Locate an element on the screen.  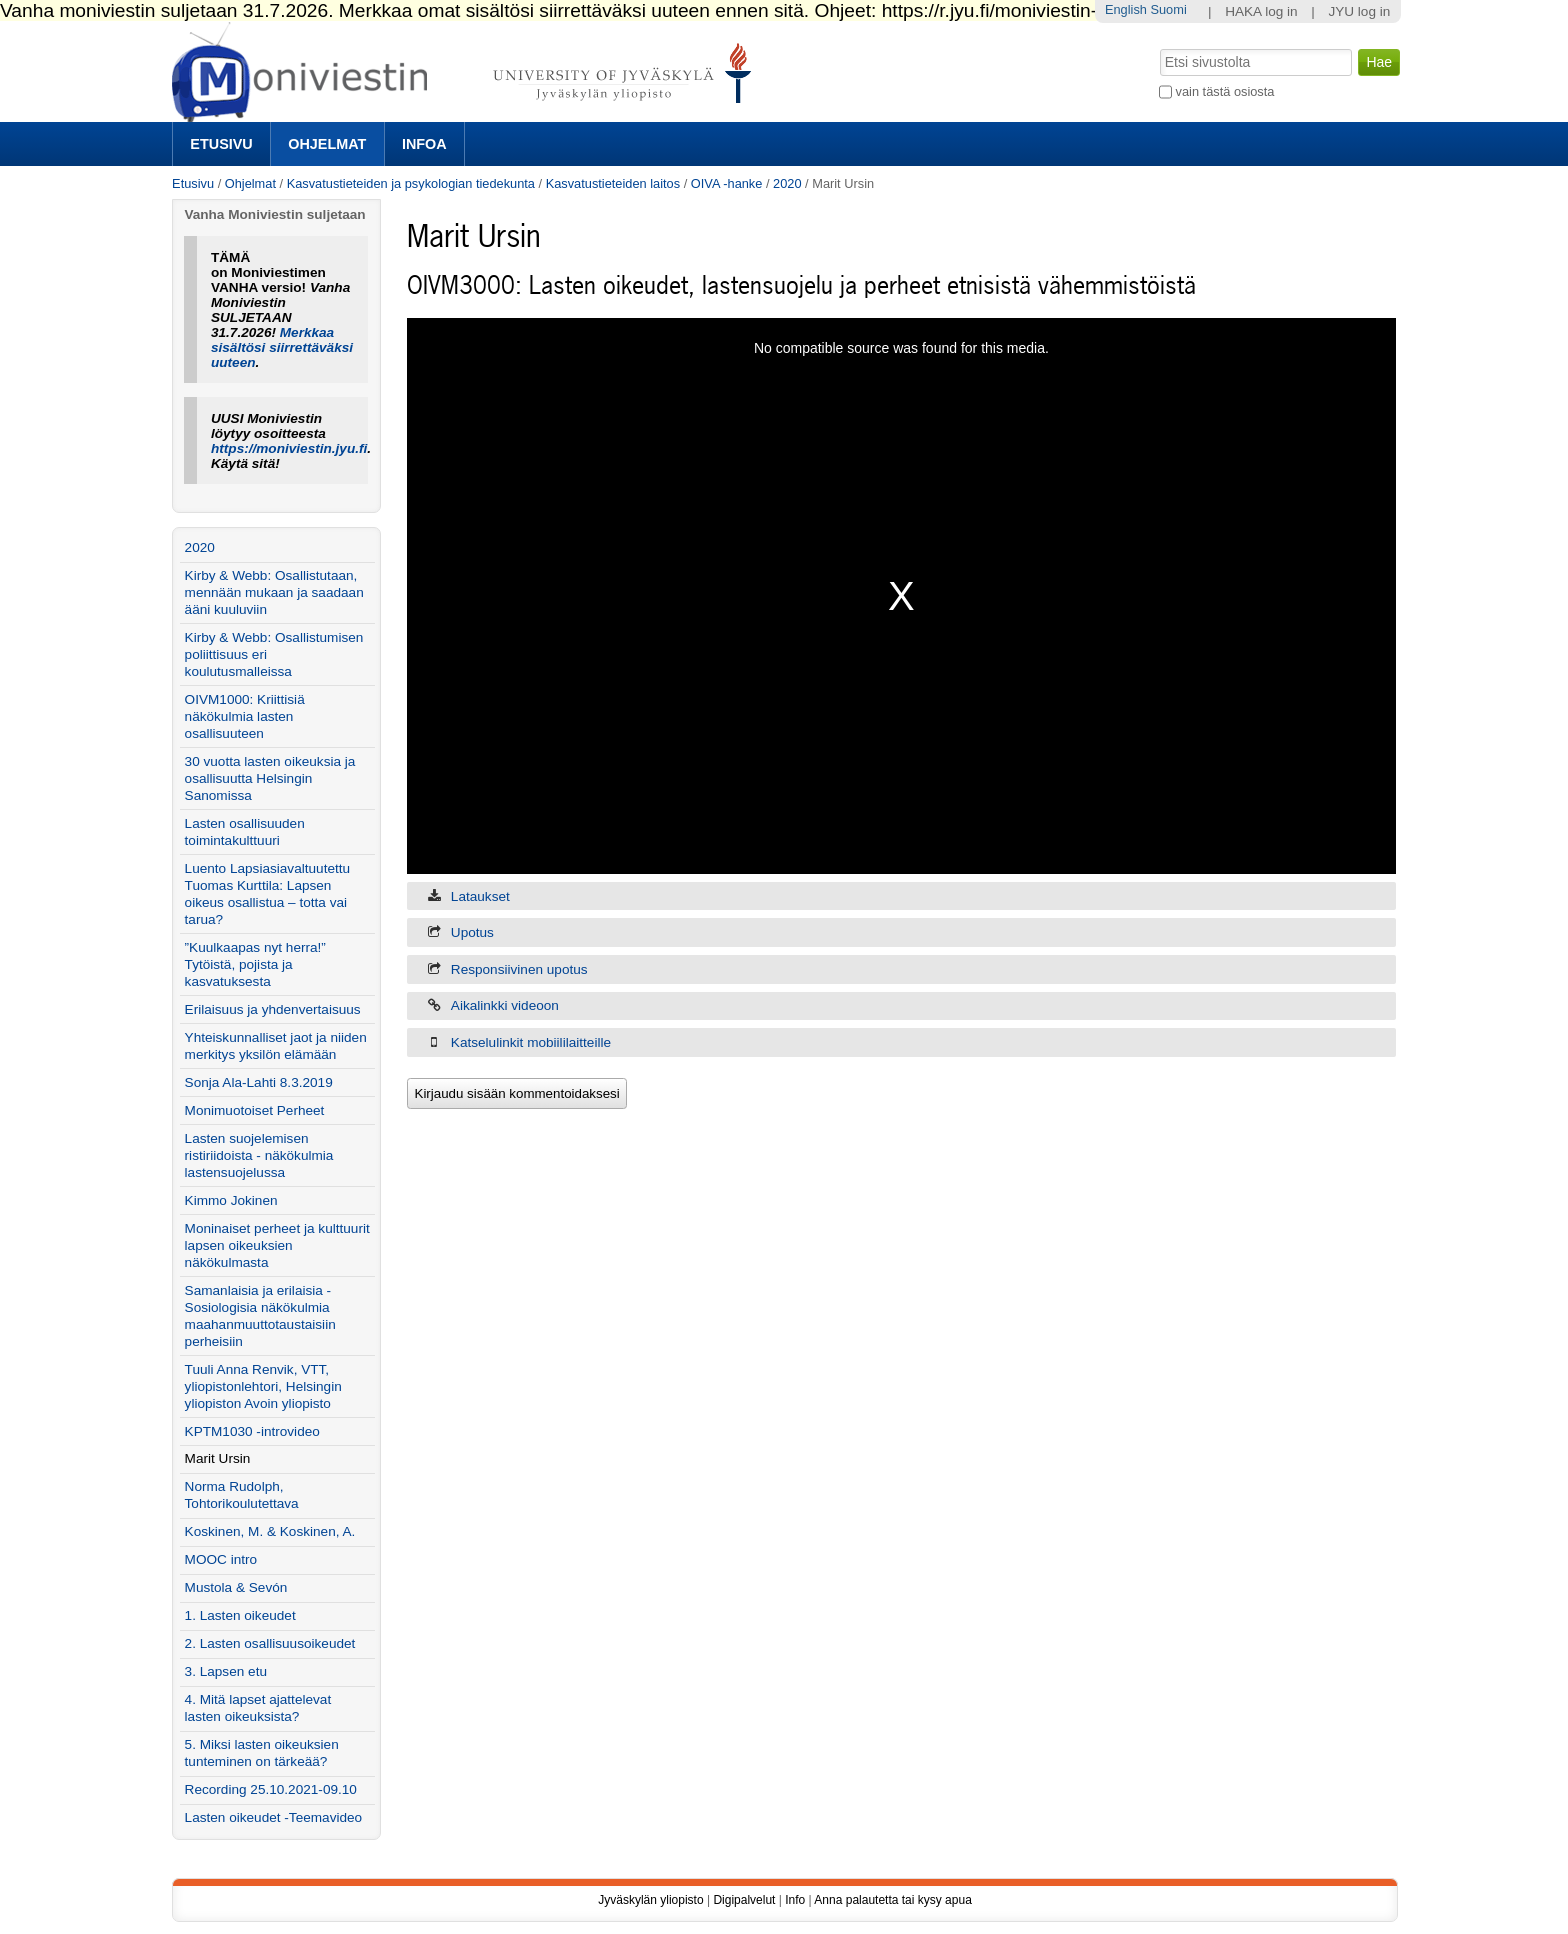
https://moniviestin.jyu.fi is located at coordinates (289, 448).